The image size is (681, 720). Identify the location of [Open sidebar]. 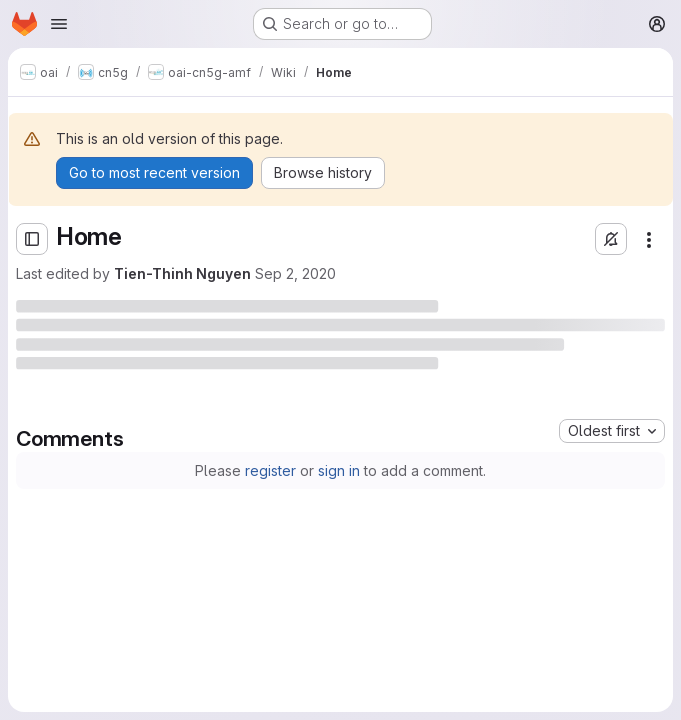
(32, 239).